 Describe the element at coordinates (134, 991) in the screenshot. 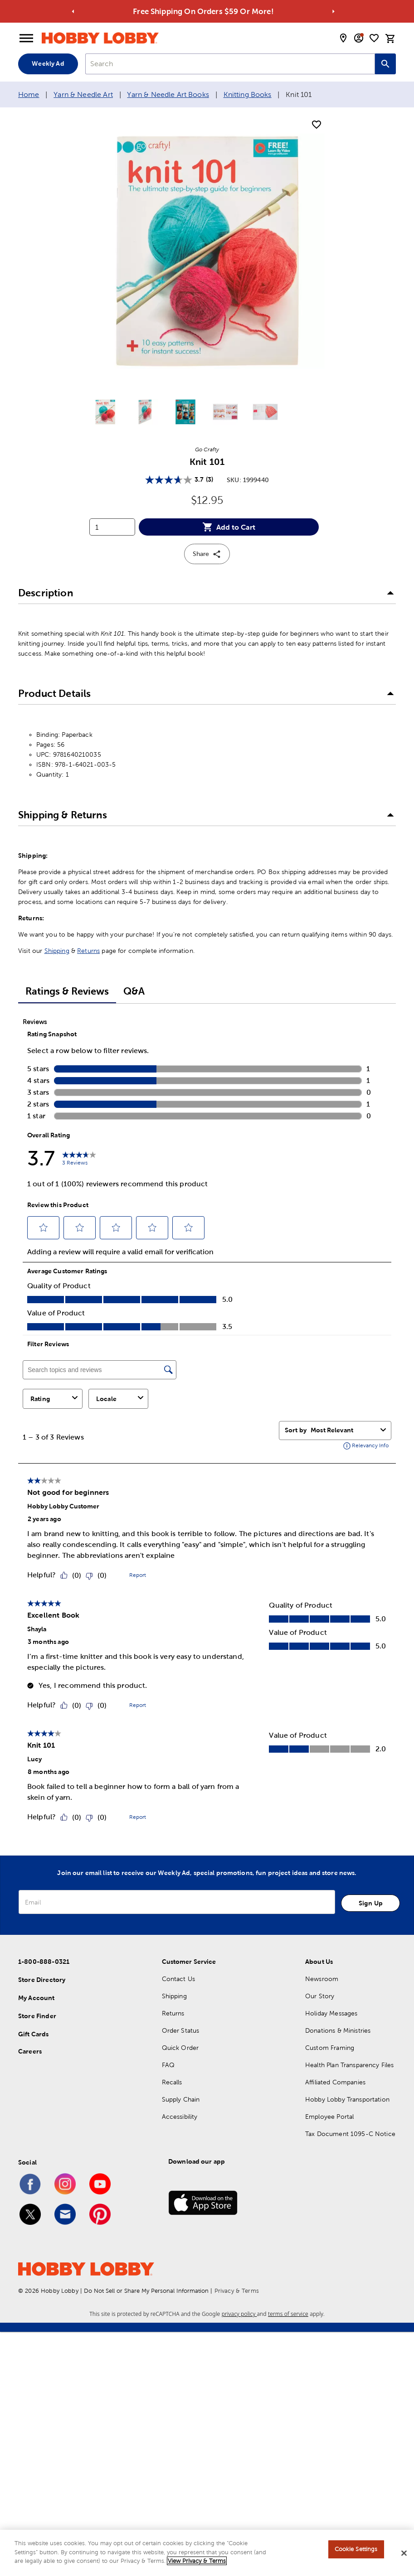

I see `Q&A [tab]` at that location.